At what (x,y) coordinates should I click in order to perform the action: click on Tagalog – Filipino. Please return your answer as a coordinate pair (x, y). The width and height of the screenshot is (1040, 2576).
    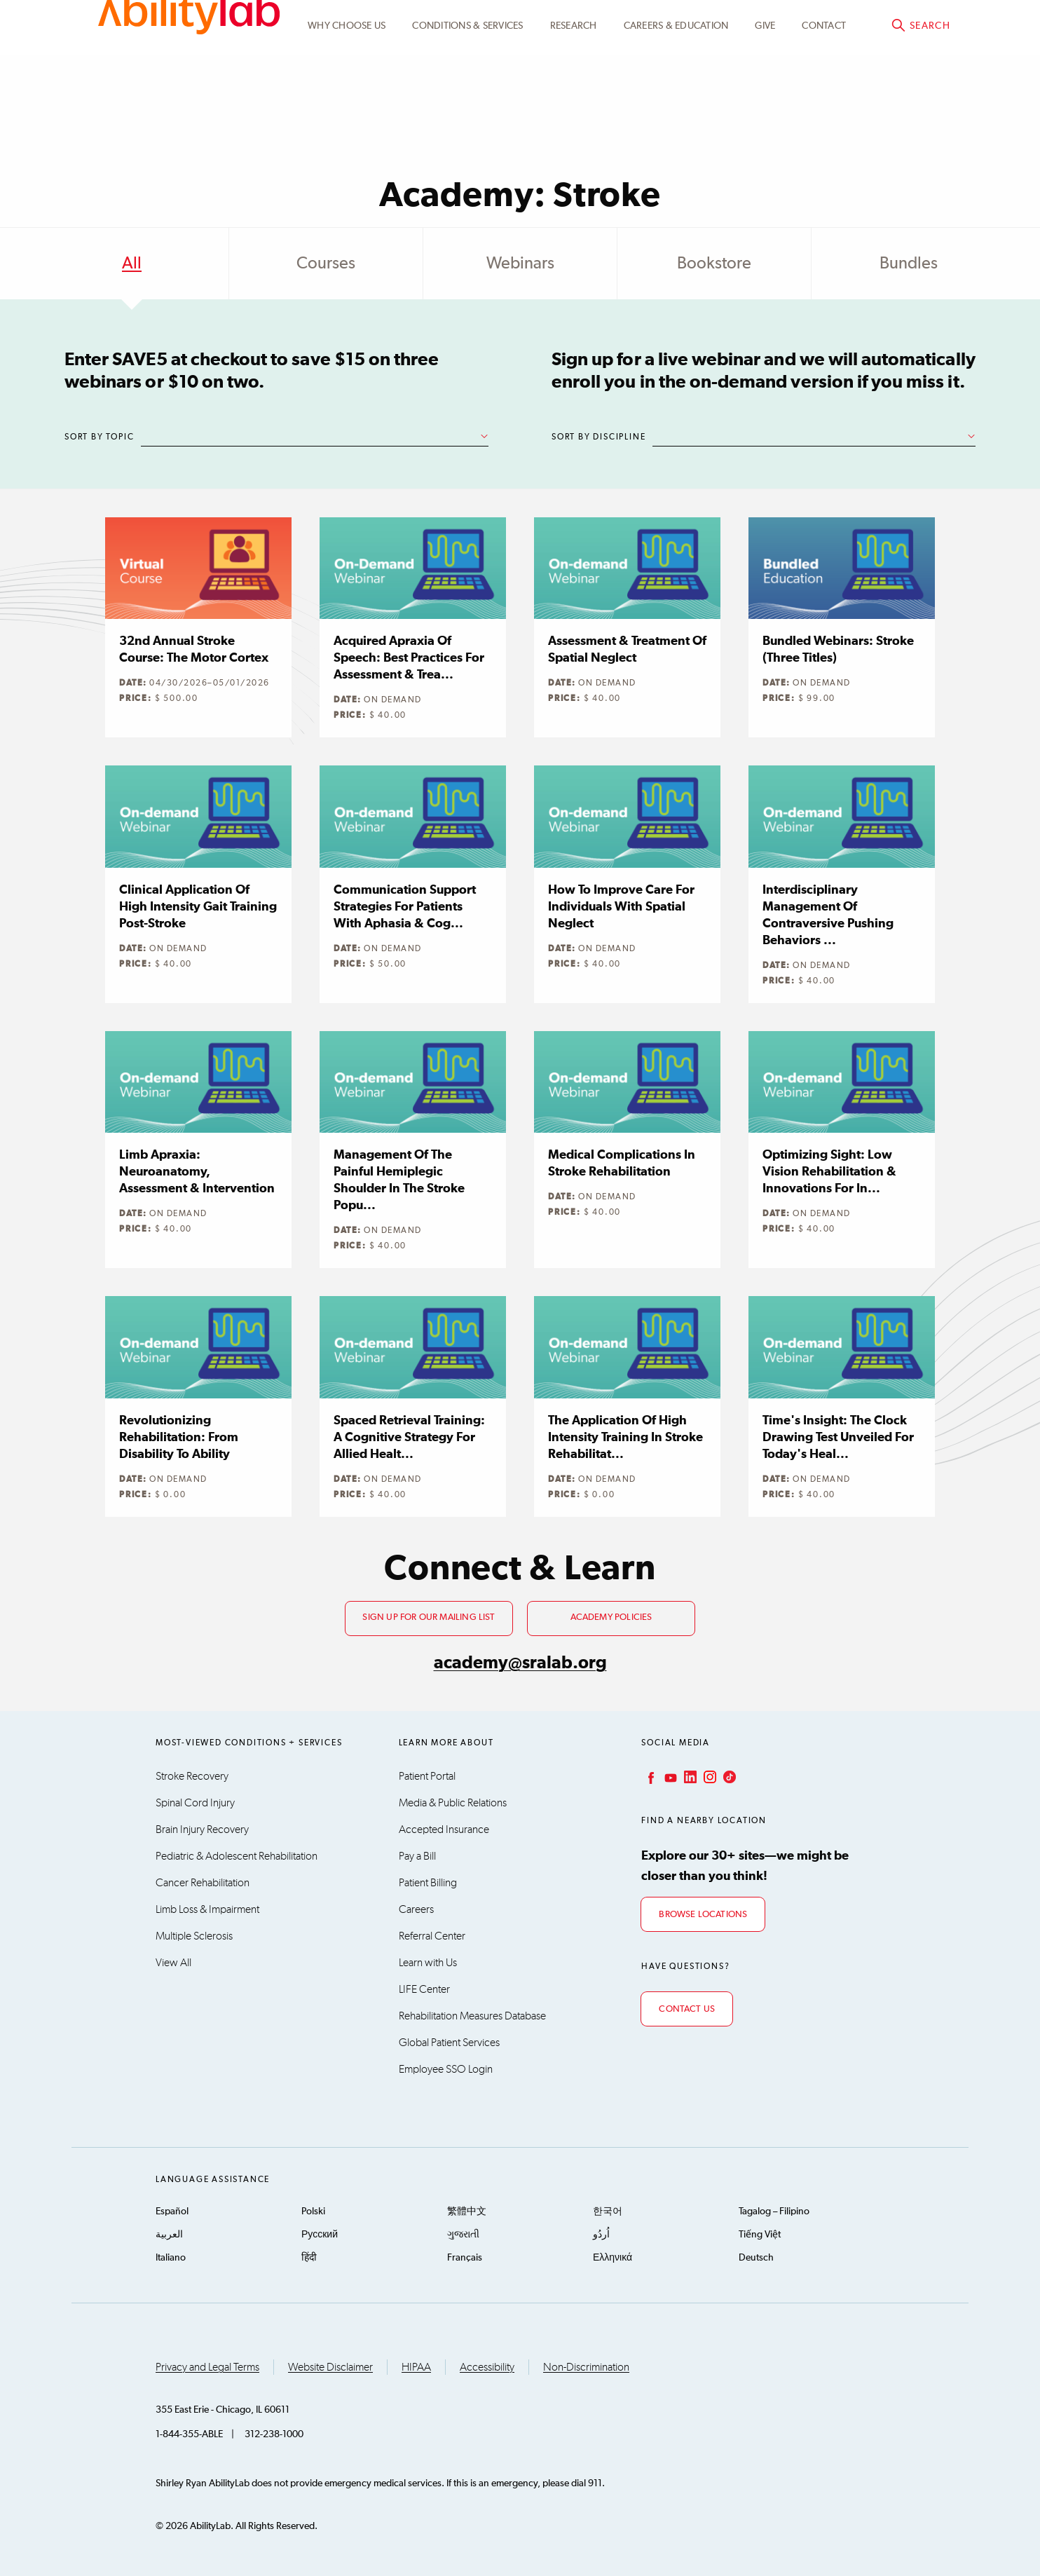
    Looking at the image, I should click on (774, 2211).